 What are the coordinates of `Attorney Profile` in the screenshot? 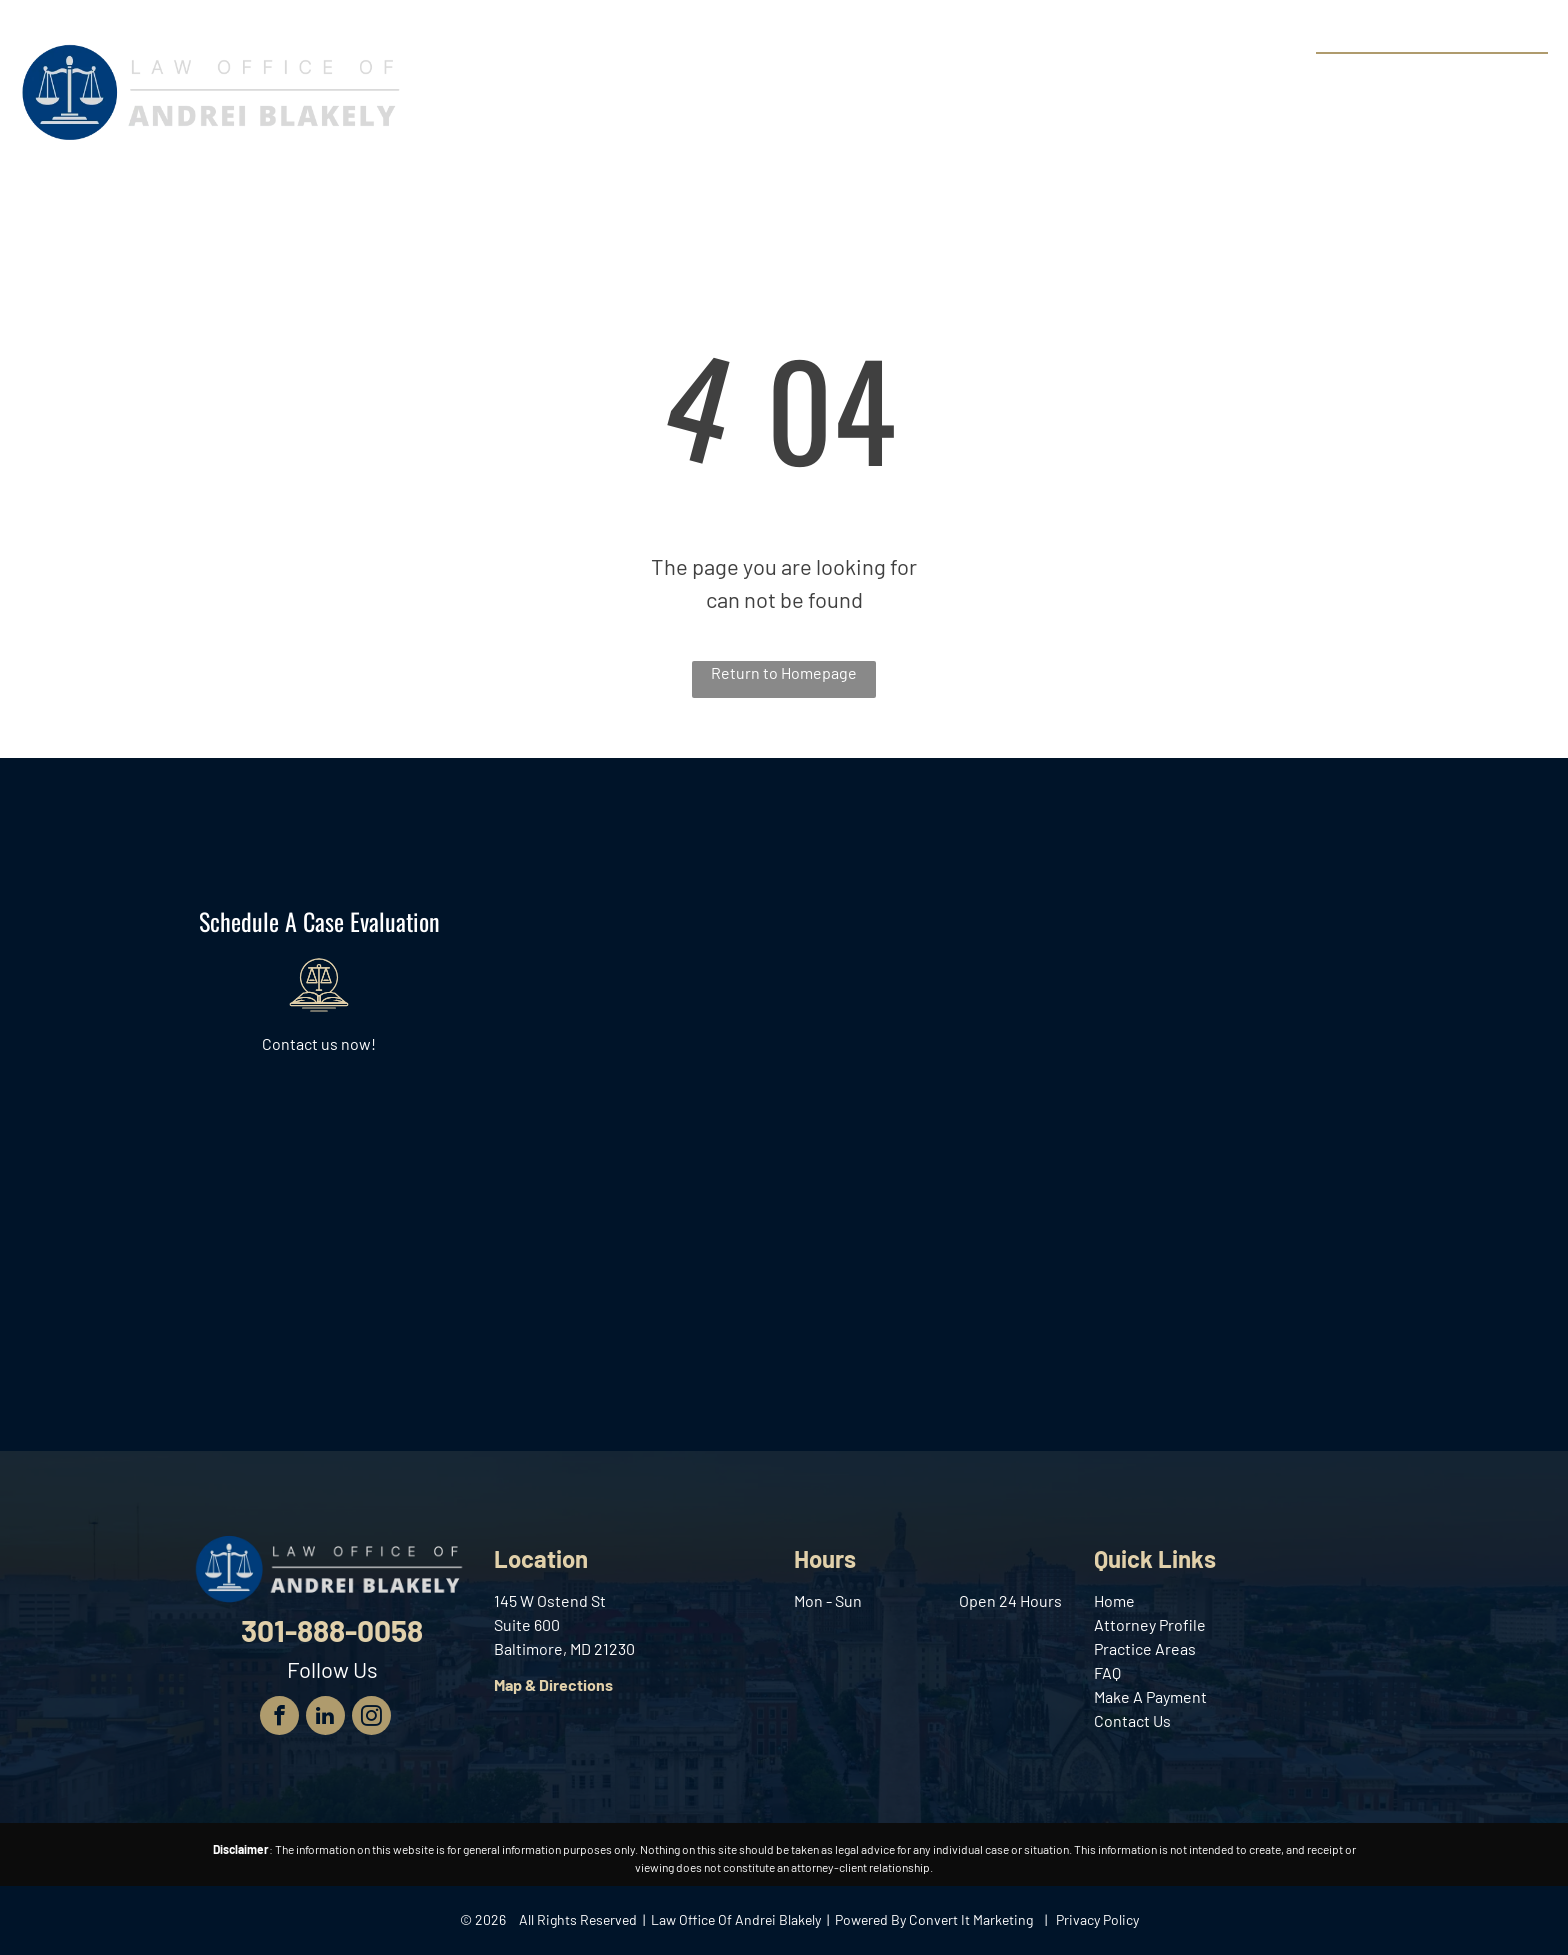 It's located at (1150, 1624).